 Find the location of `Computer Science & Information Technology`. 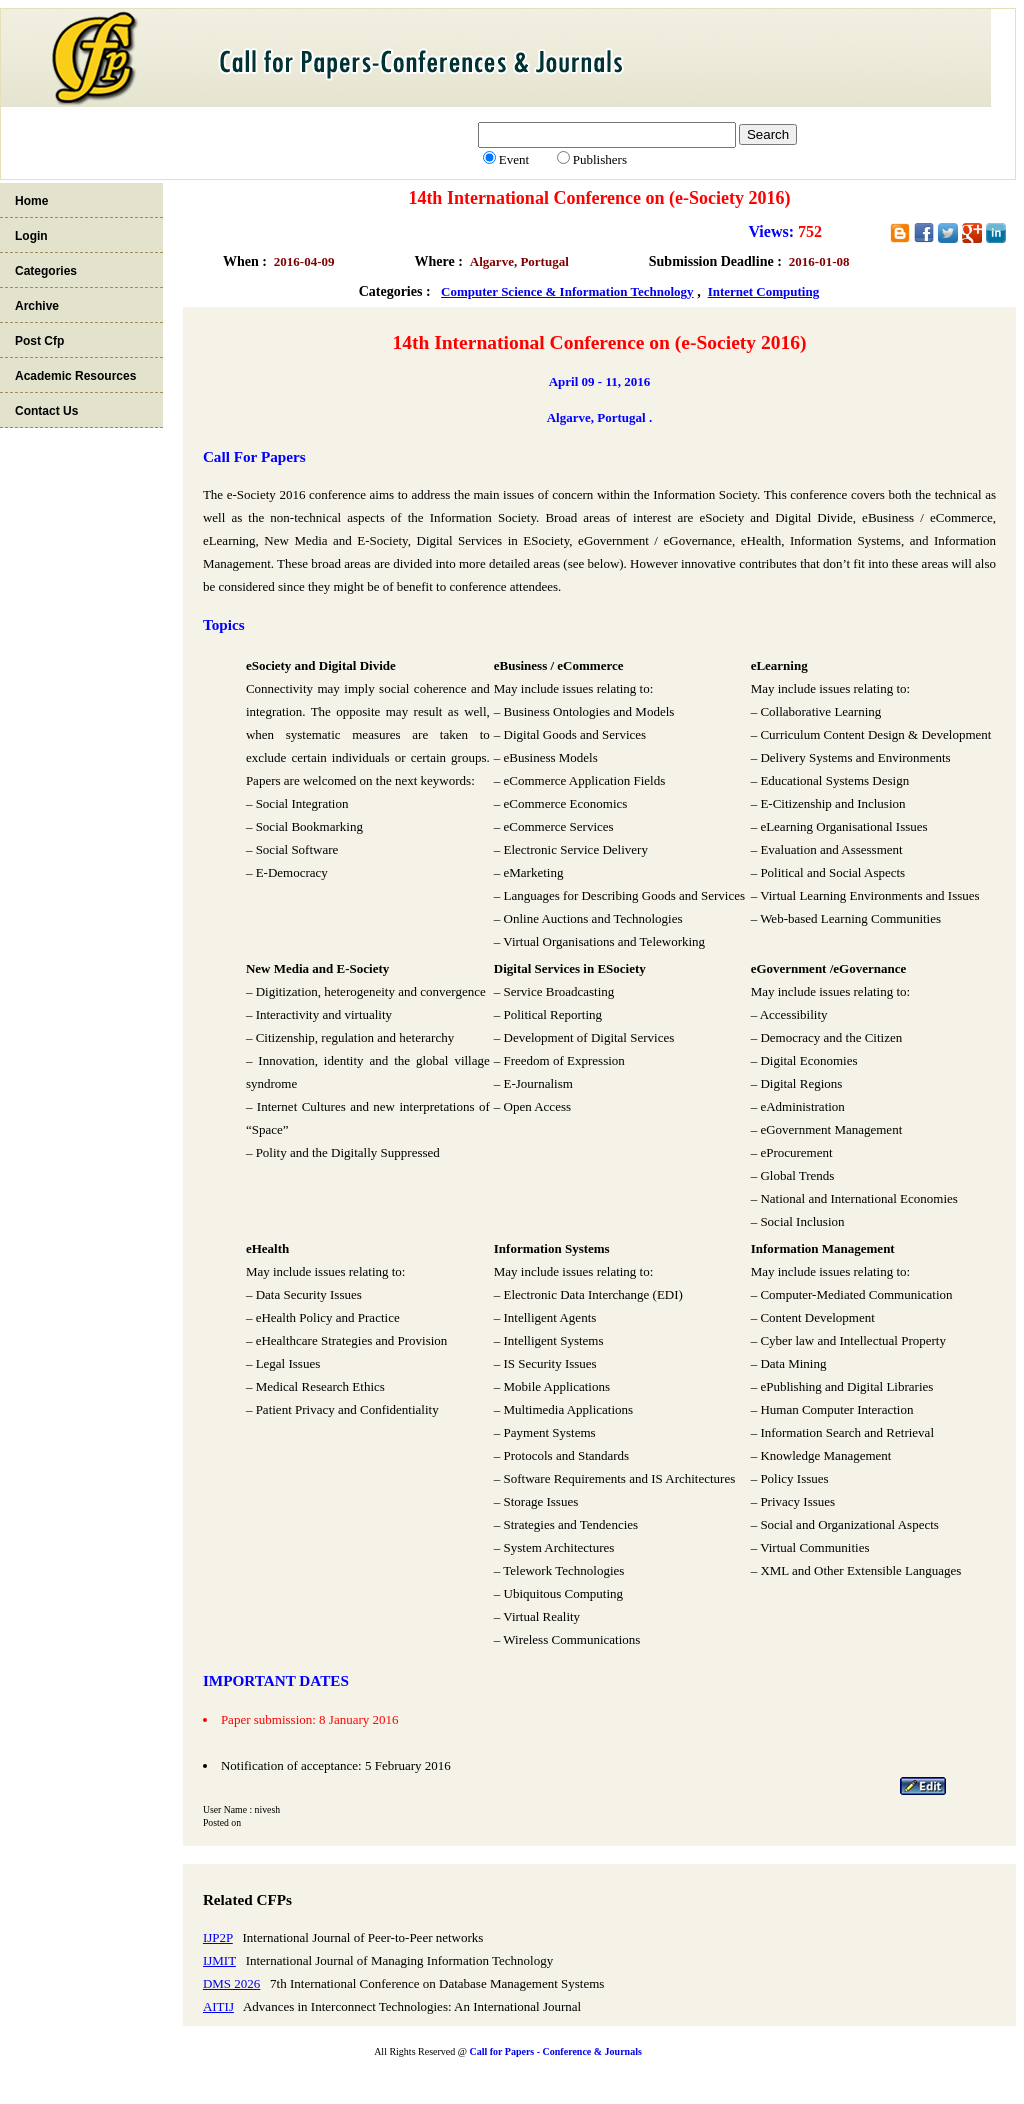

Computer Science & Information Technology is located at coordinates (567, 291).